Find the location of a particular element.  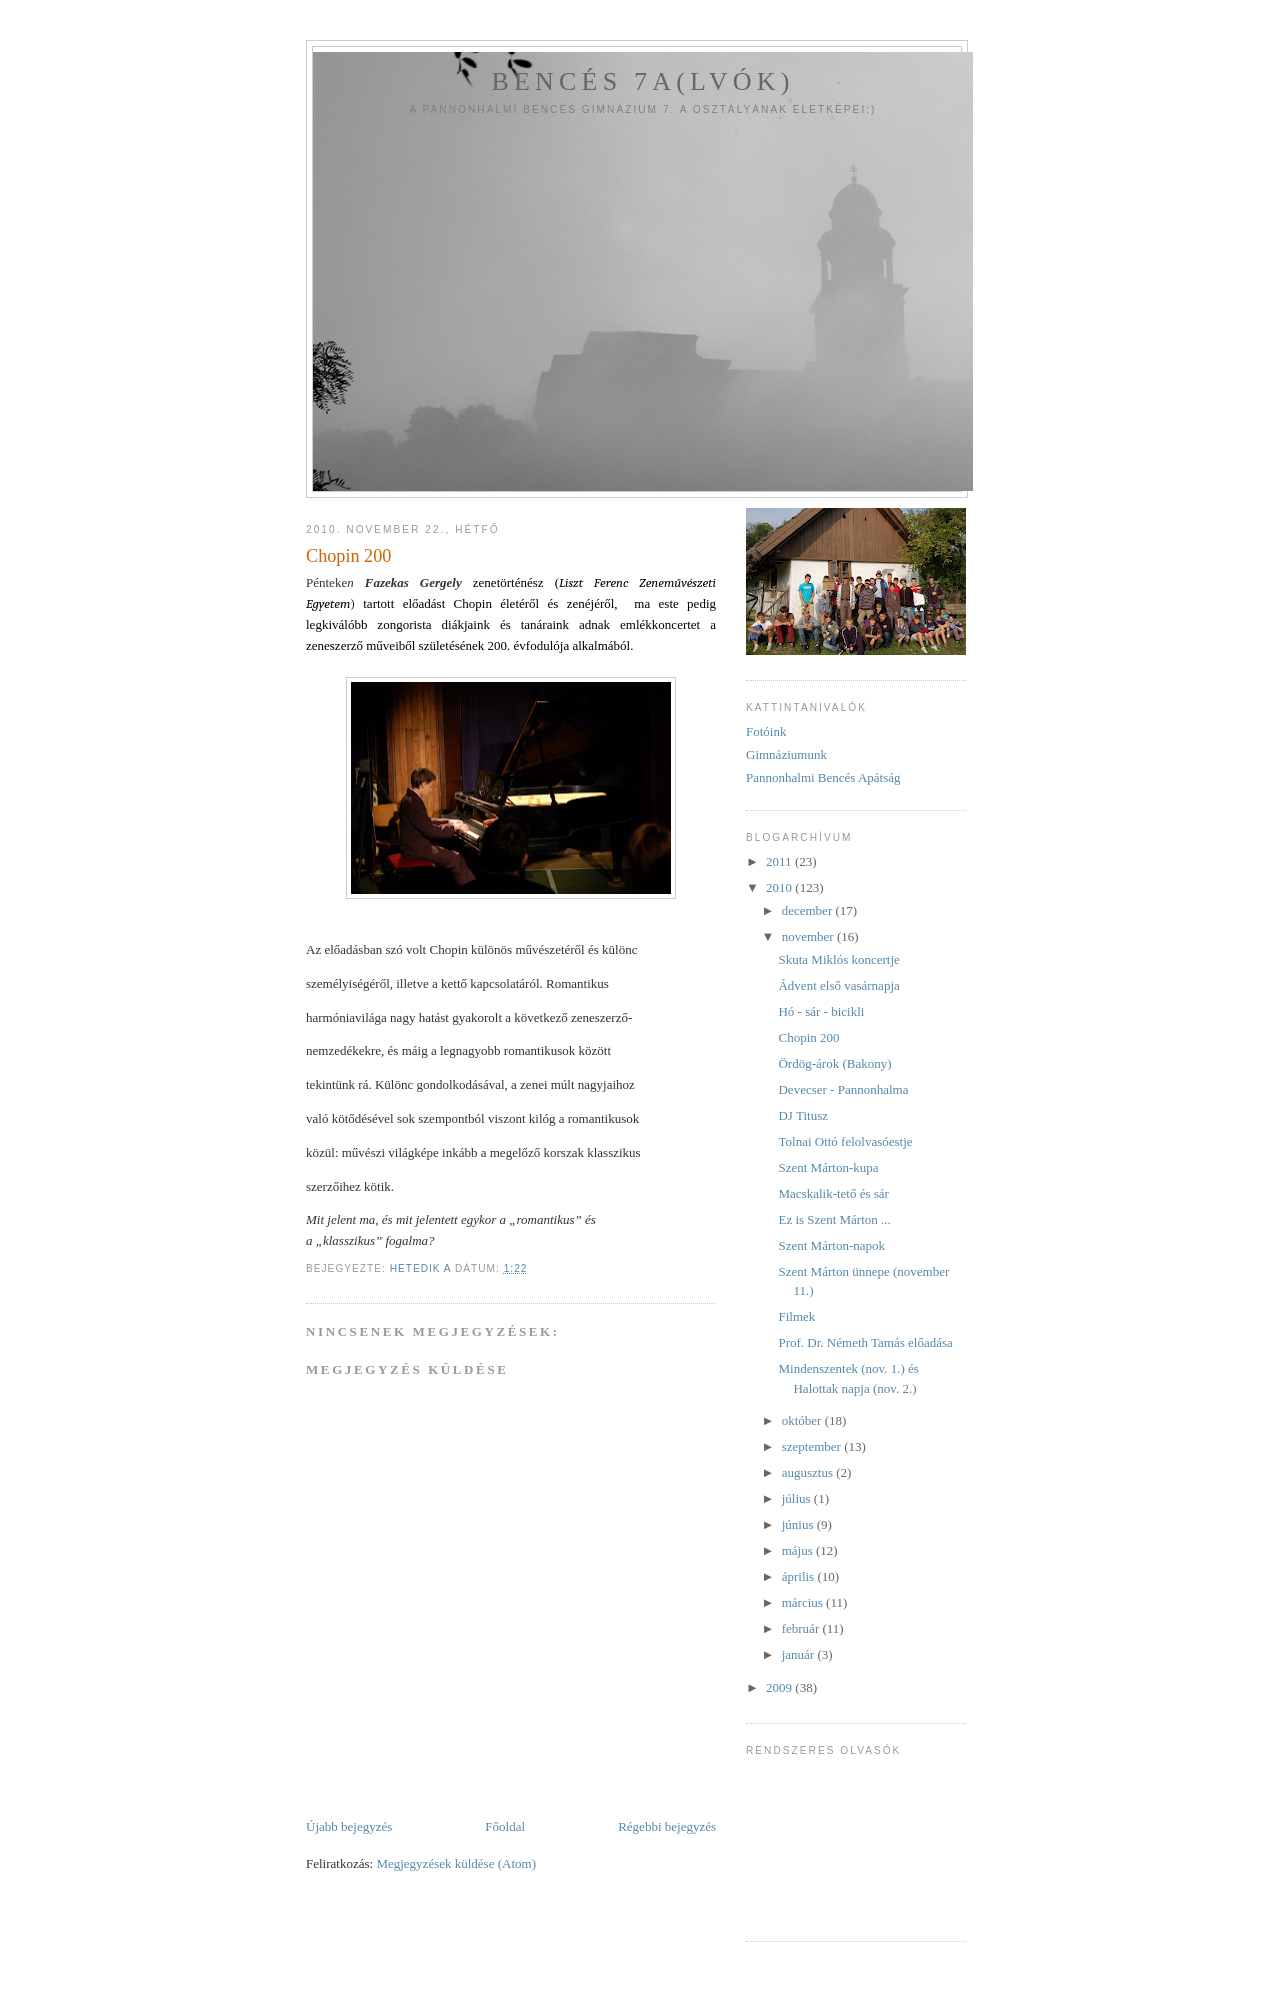

január is located at coordinates (800, 1654).